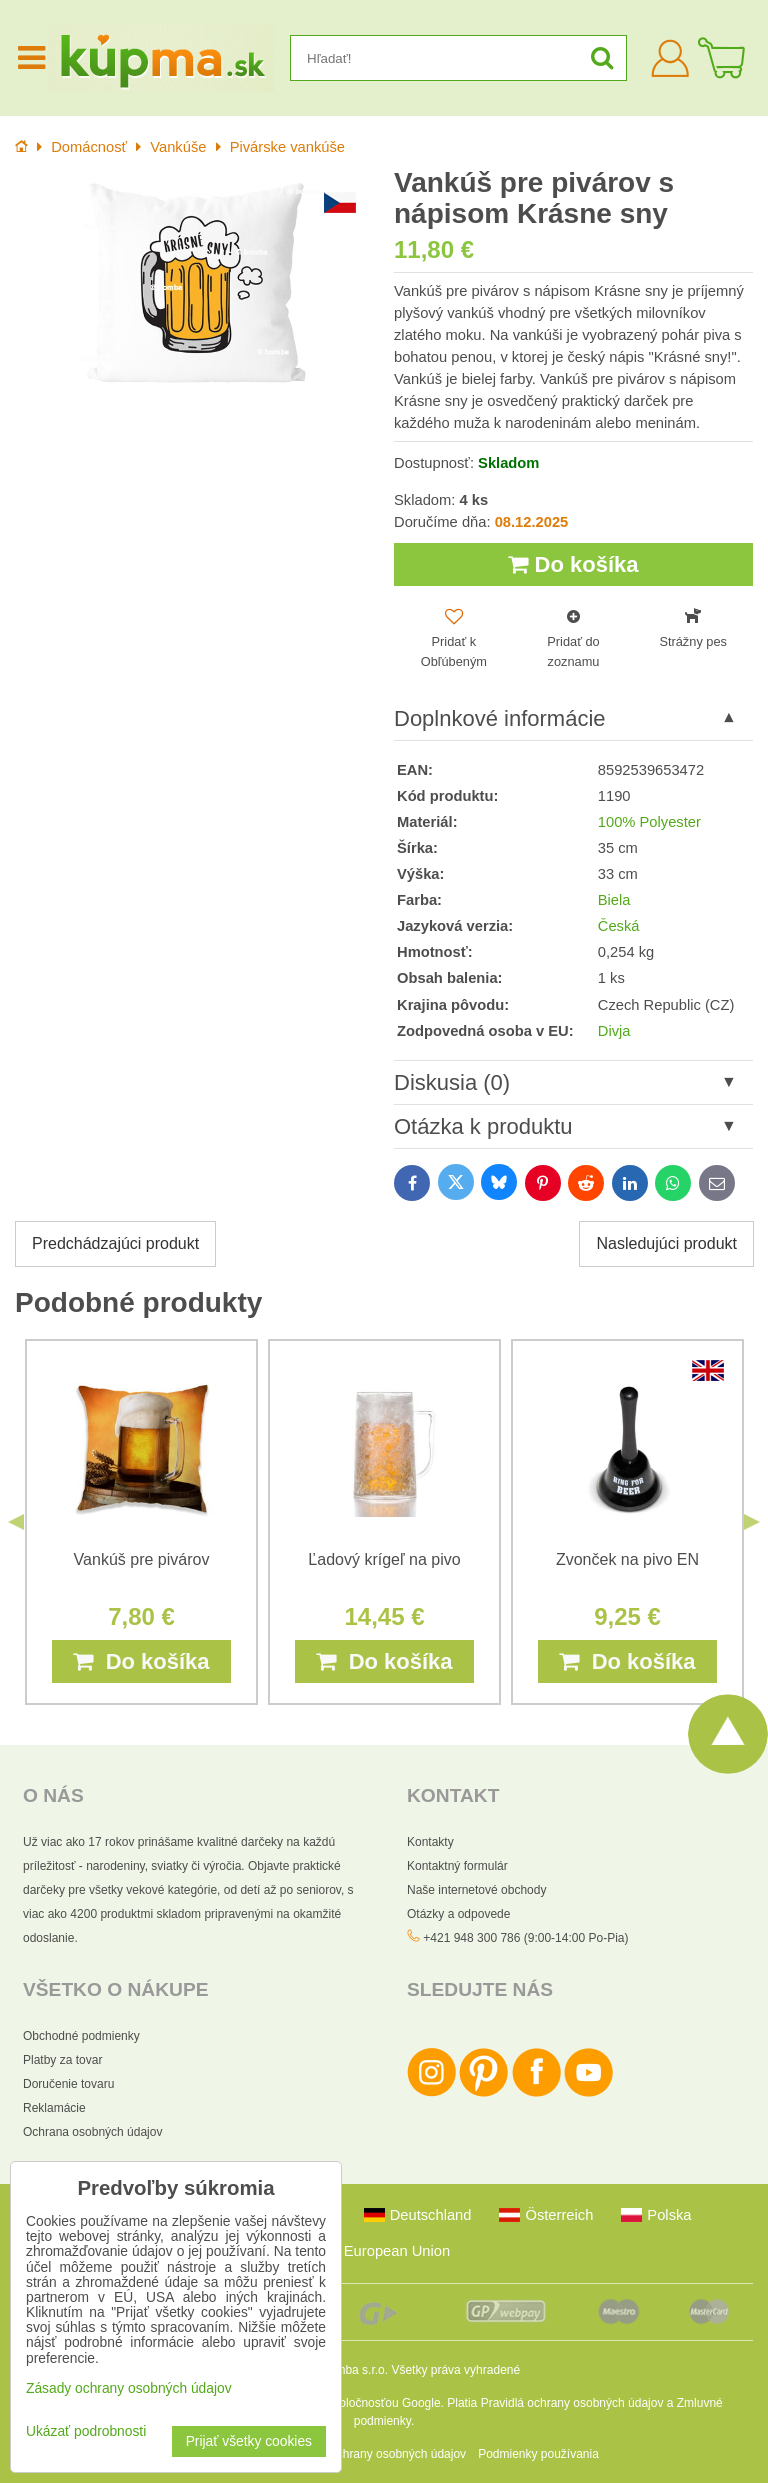  What do you see at coordinates (457, 1866) in the screenshot?
I see `Kontaktný formulár` at bounding box center [457, 1866].